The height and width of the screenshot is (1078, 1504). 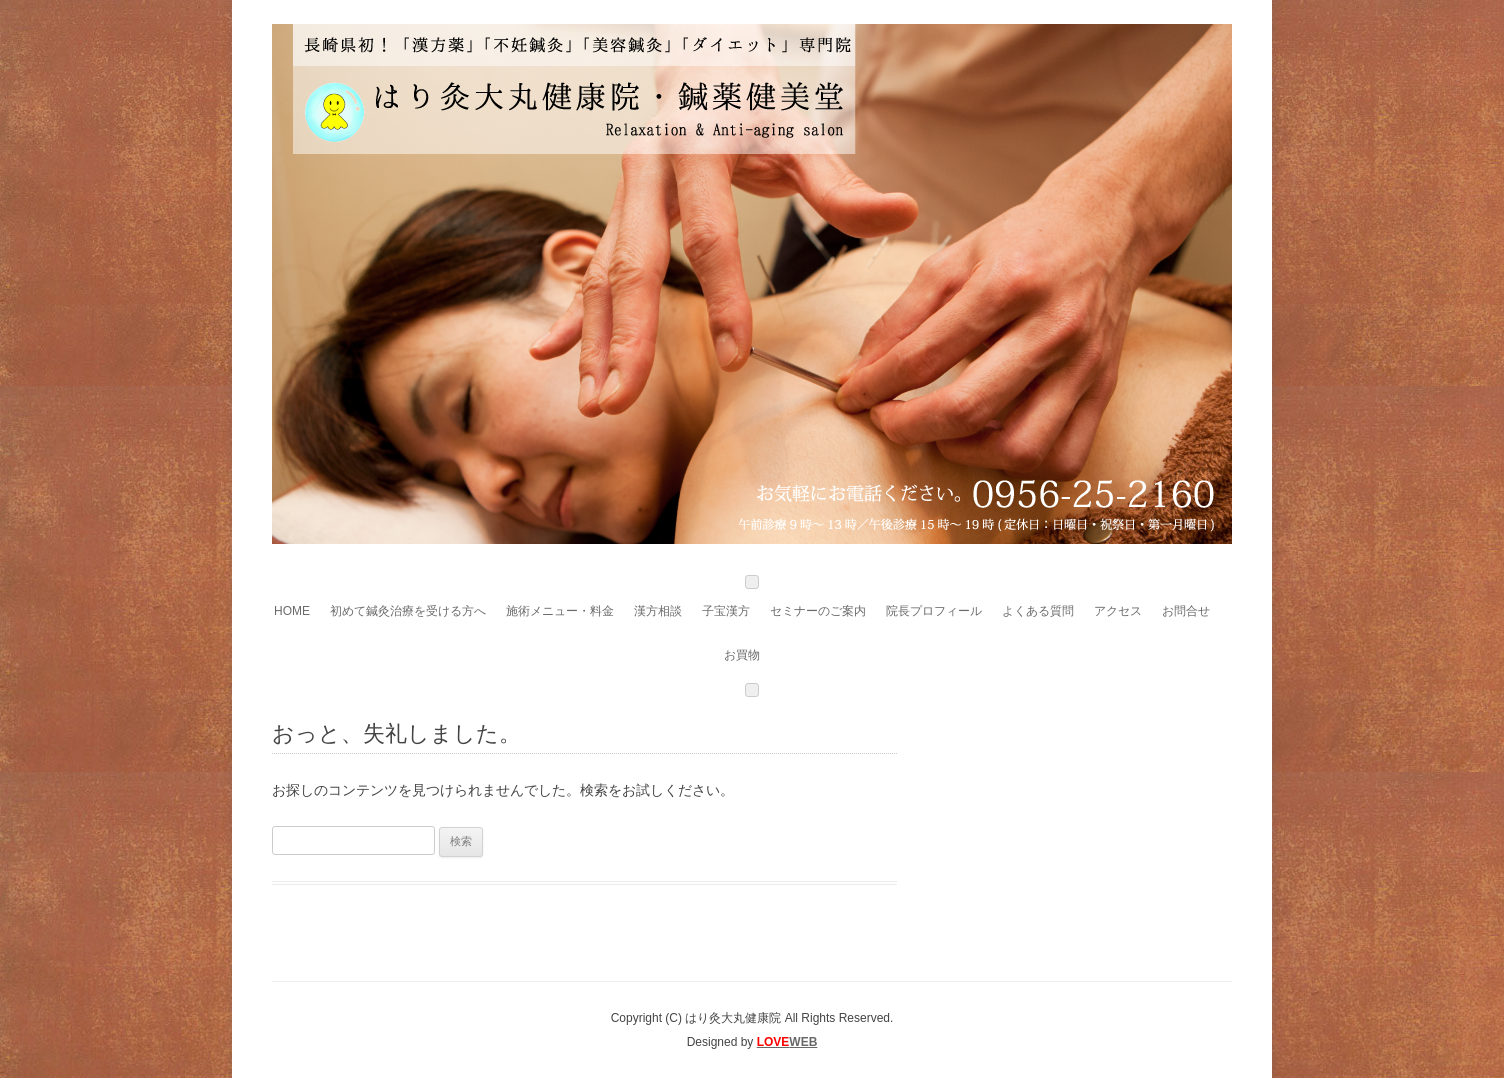 I want to click on セミナーのご案内, so click(x=818, y=611).